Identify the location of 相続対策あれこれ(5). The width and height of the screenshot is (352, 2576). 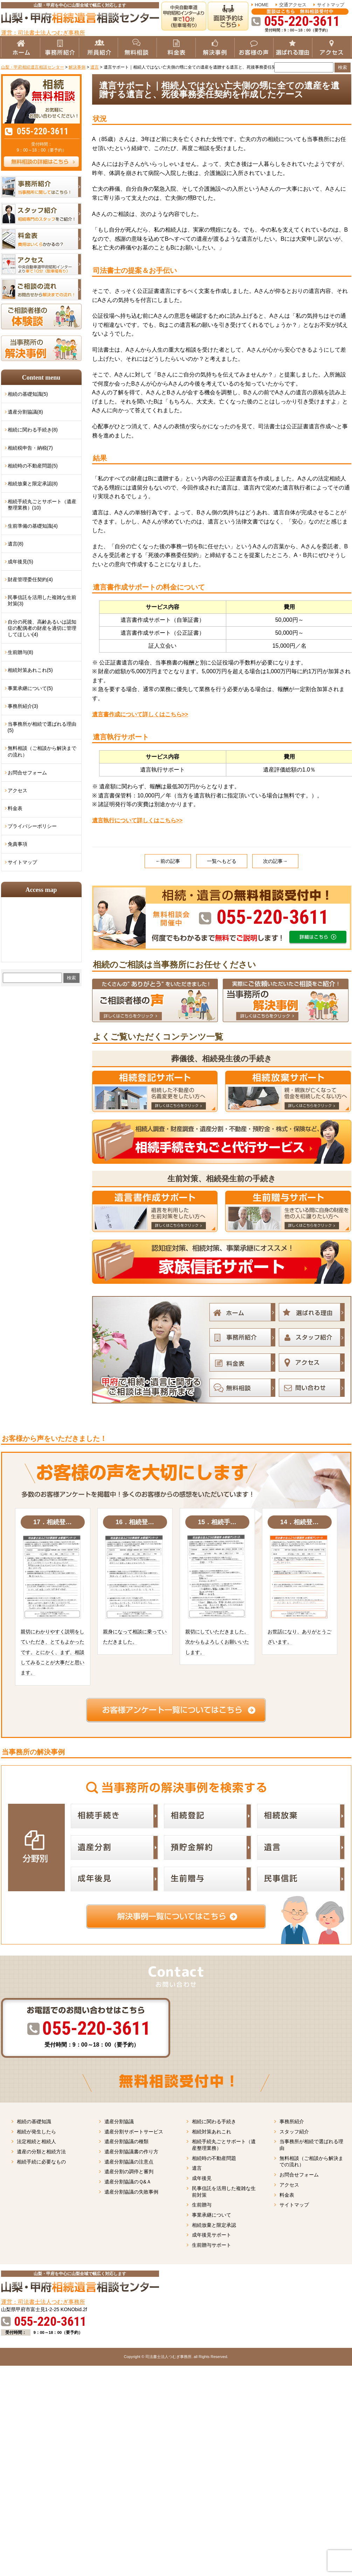
(30, 670).